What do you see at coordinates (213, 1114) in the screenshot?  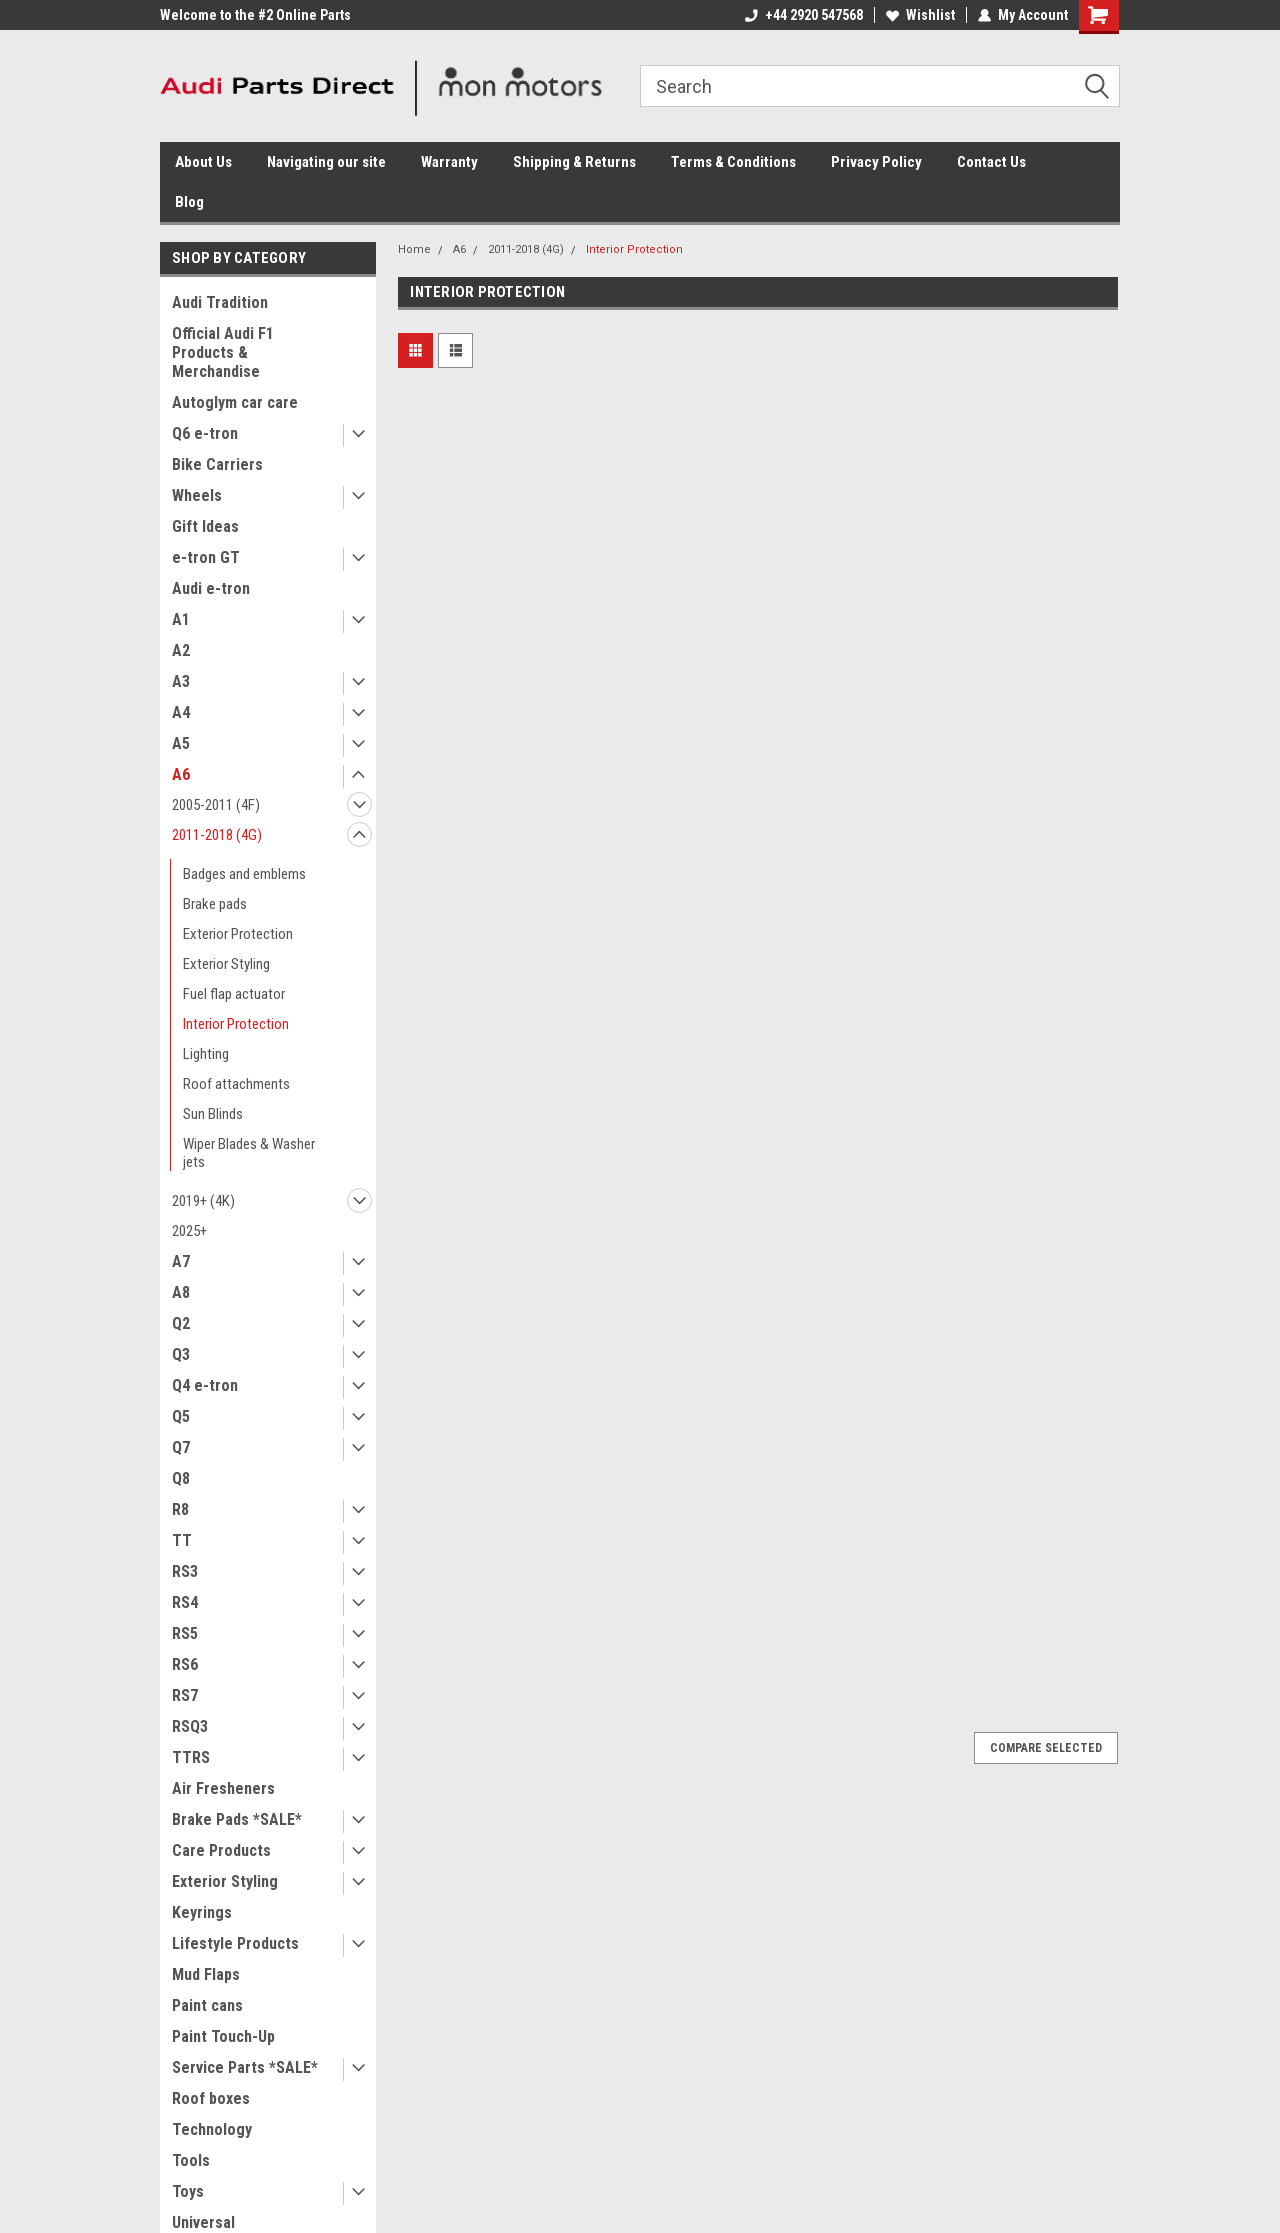 I see `Sun Blinds` at bounding box center [213, 1114].